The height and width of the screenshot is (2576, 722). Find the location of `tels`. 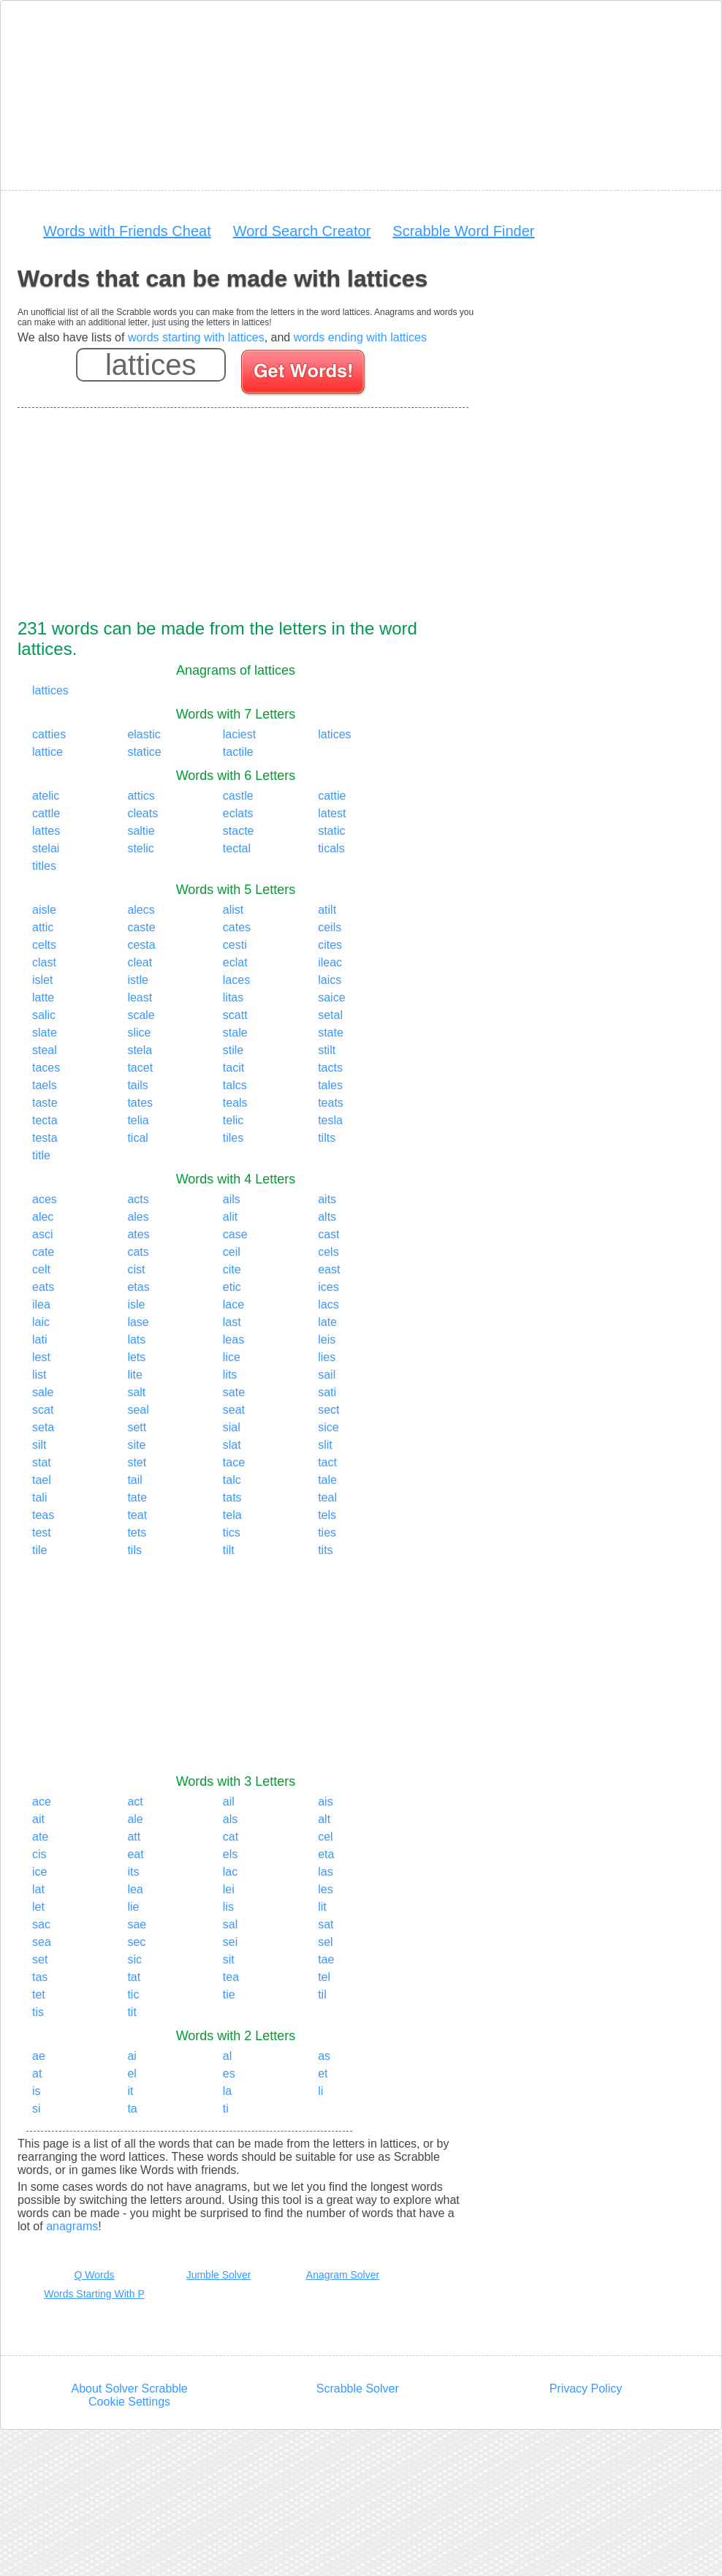

tels is located at coordinates (327, 1515).